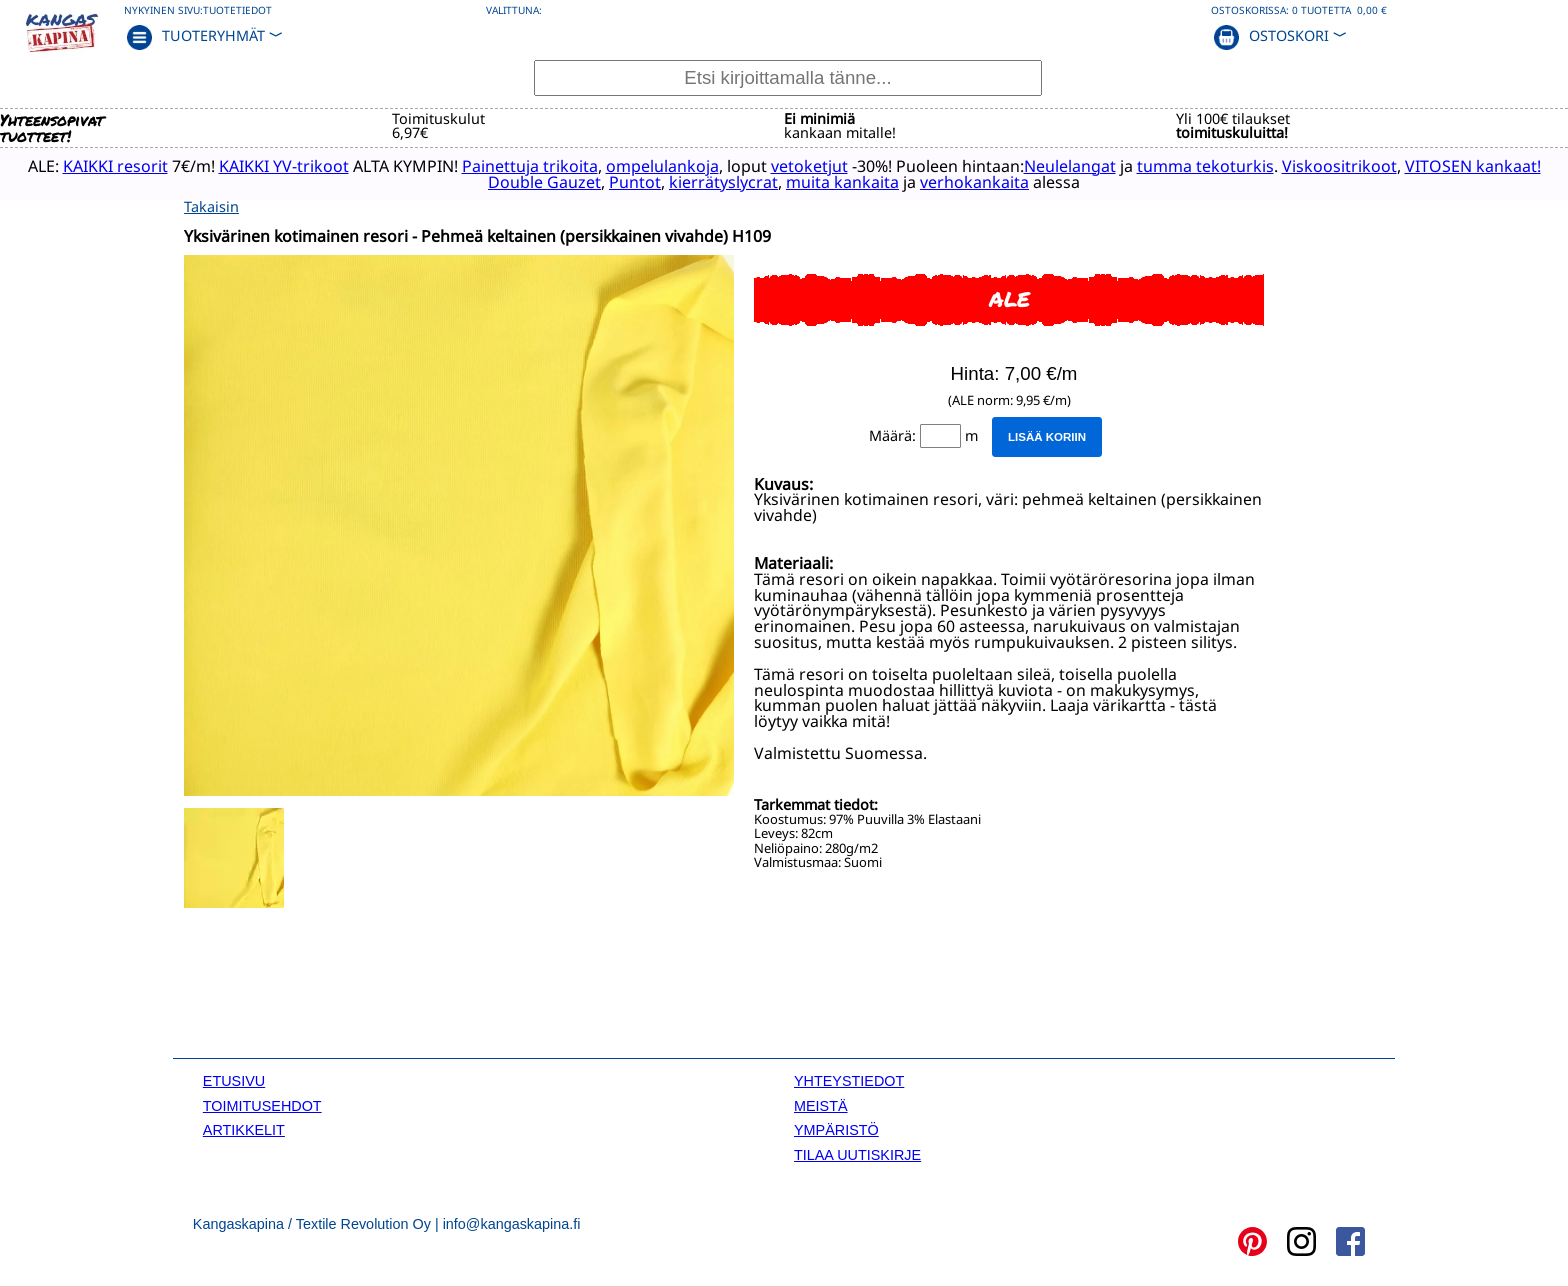 This screenshot has width=1568, height=1286. What do you see at coordinates (262, 1106) in the screenshot?
I see `TOIMITUSEHDOT` at bounding box center [262, 1106].